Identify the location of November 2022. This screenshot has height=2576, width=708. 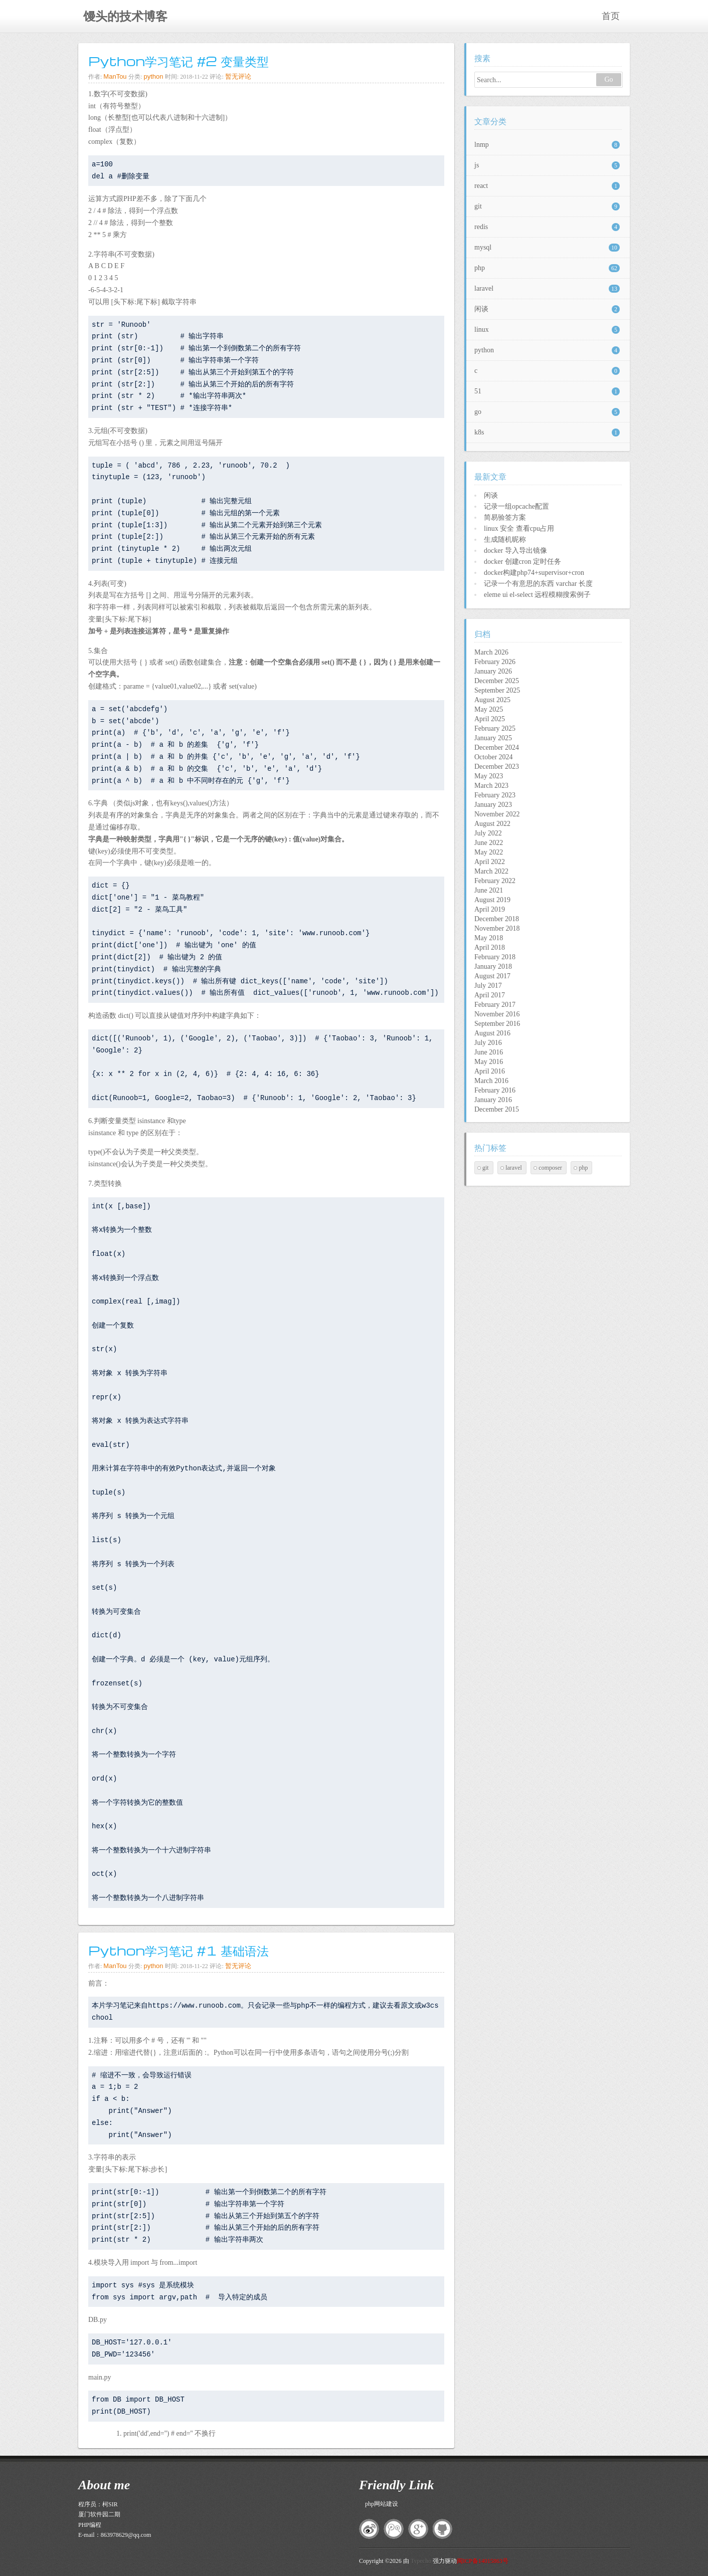
(497, 814).